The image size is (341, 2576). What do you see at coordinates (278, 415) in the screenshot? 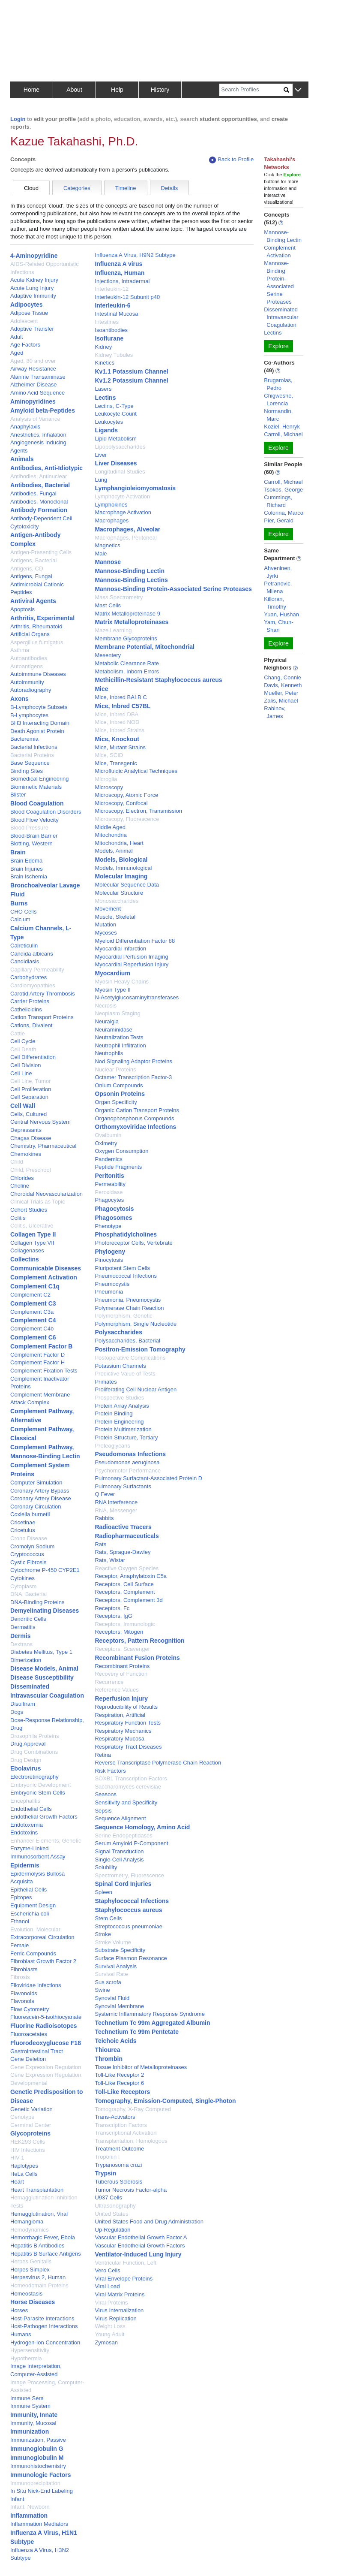
I see `Normandin, Marc` at bounding box center [278, 415].